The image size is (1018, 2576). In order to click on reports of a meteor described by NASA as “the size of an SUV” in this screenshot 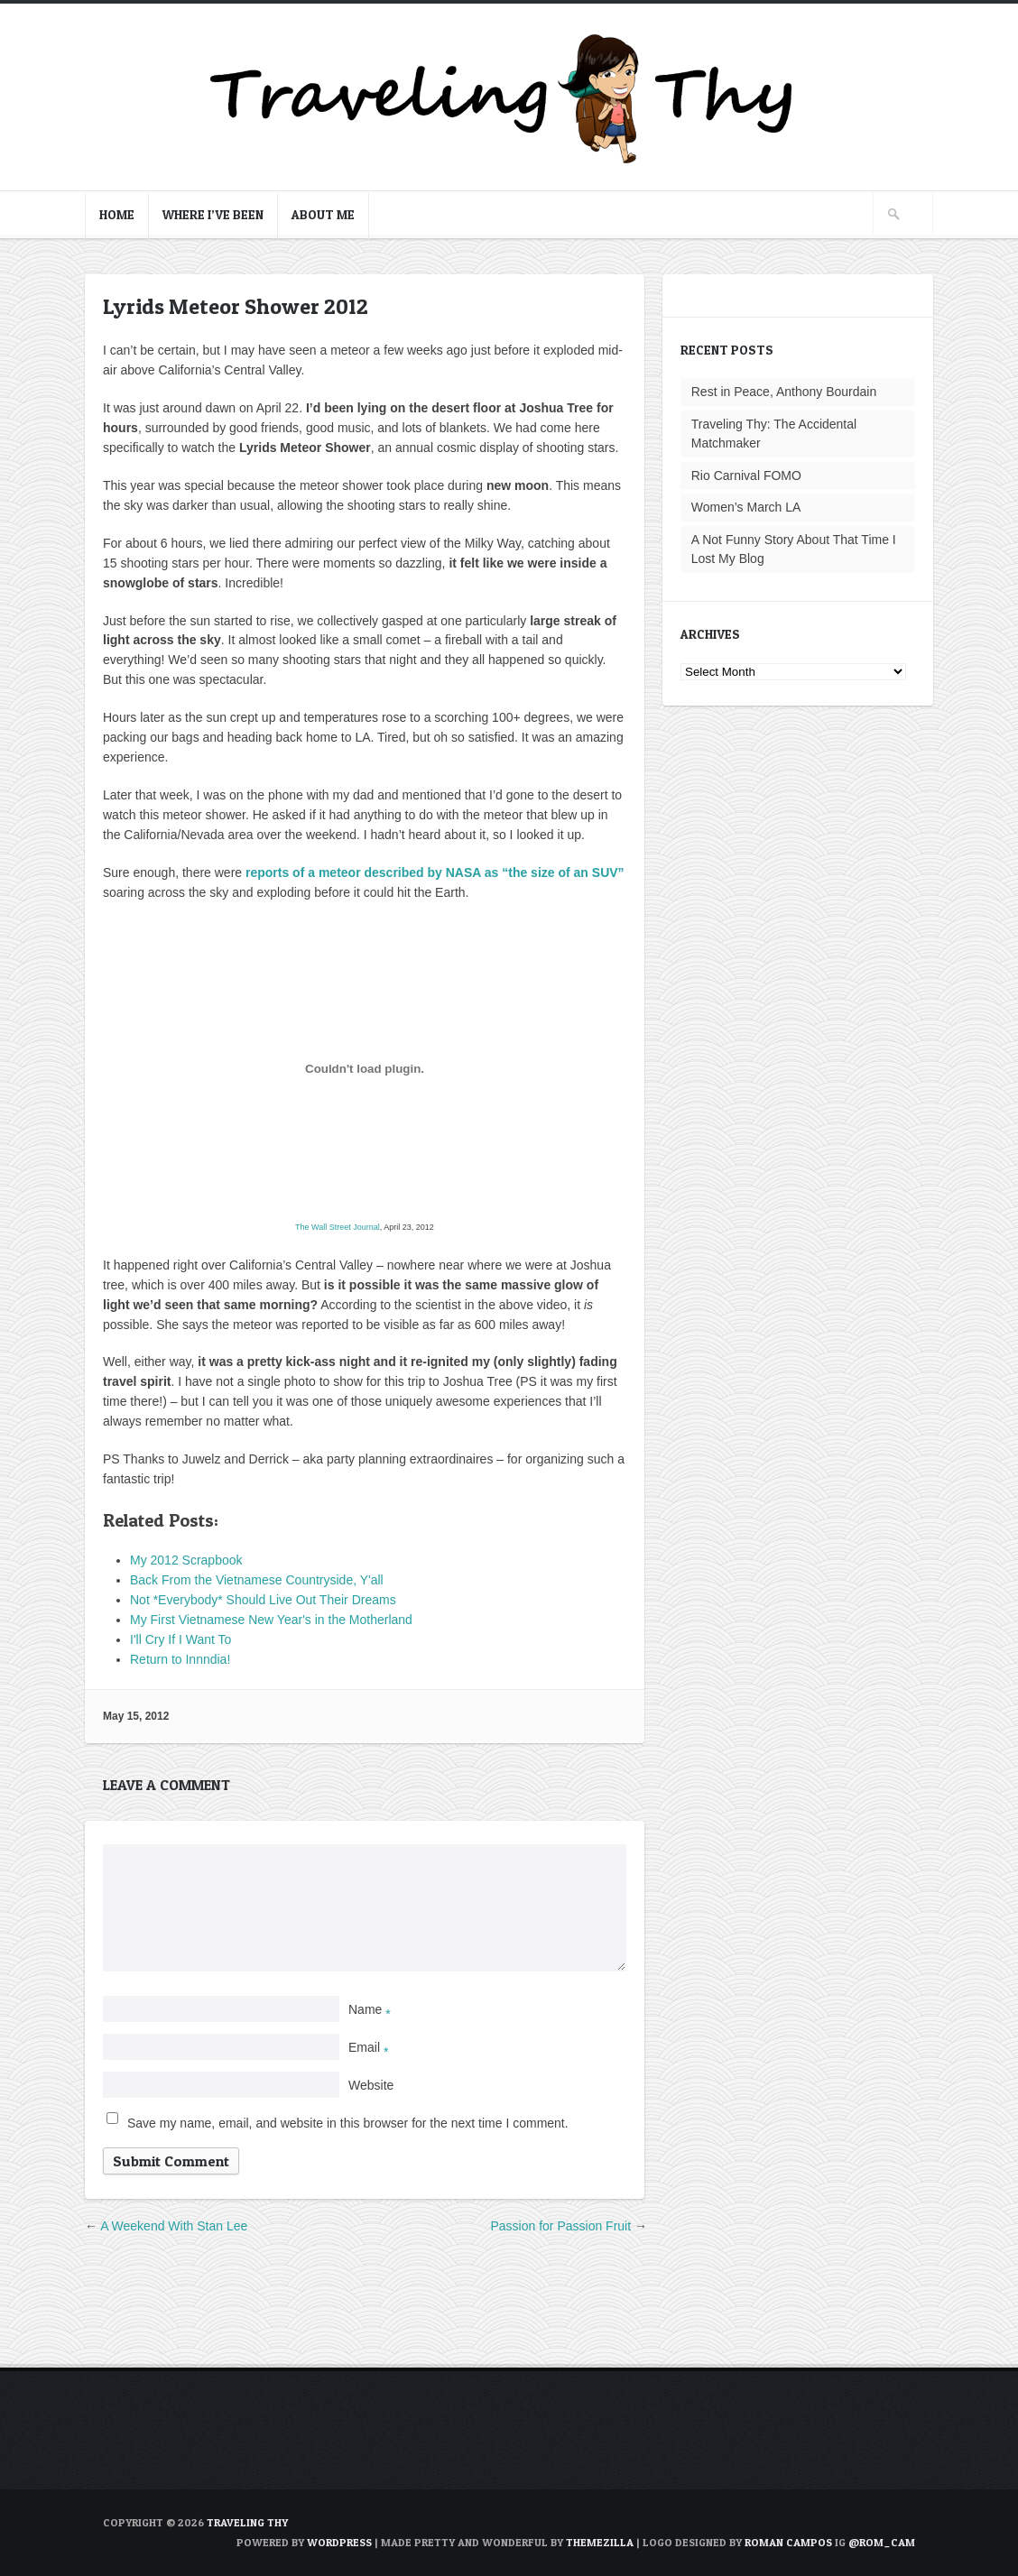, I will do `click(435, 872)`.